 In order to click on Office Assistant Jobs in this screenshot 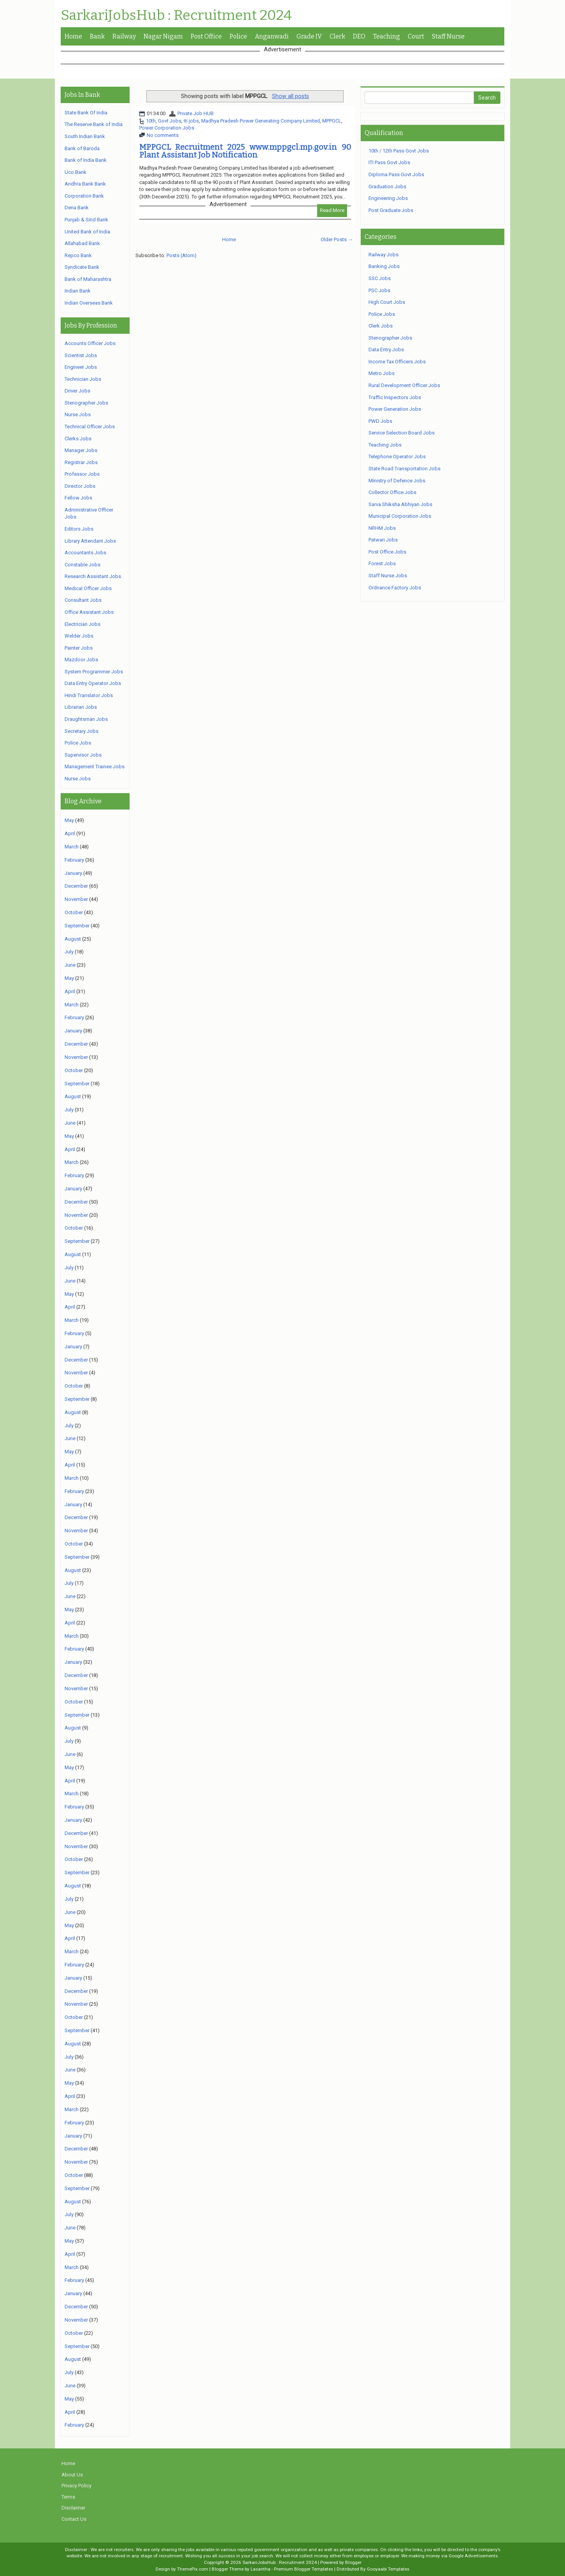, I will do `click(89, 612)`.